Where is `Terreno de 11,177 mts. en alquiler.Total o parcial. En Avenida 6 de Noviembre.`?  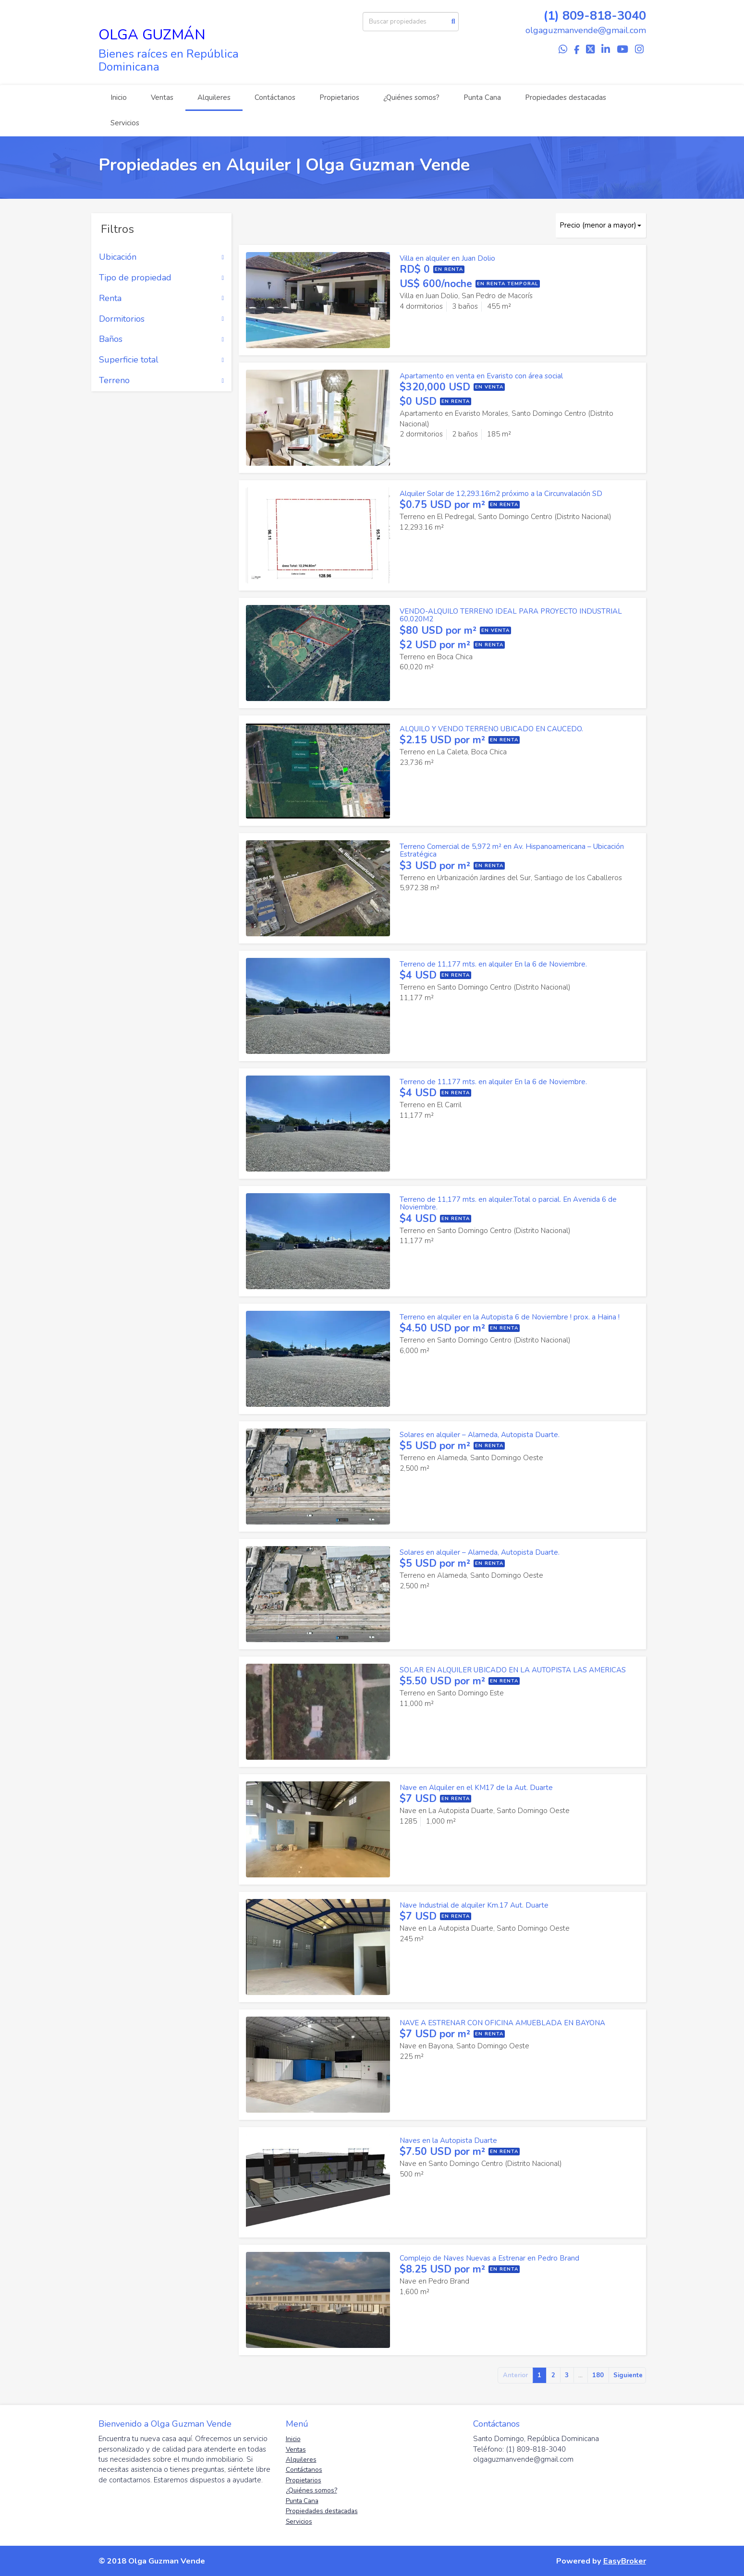 Terreno de 11,177 mts. en alquiler.Total o parcial. En Avenida 6 de Noviembre. is located at coordinates (508, 1203).